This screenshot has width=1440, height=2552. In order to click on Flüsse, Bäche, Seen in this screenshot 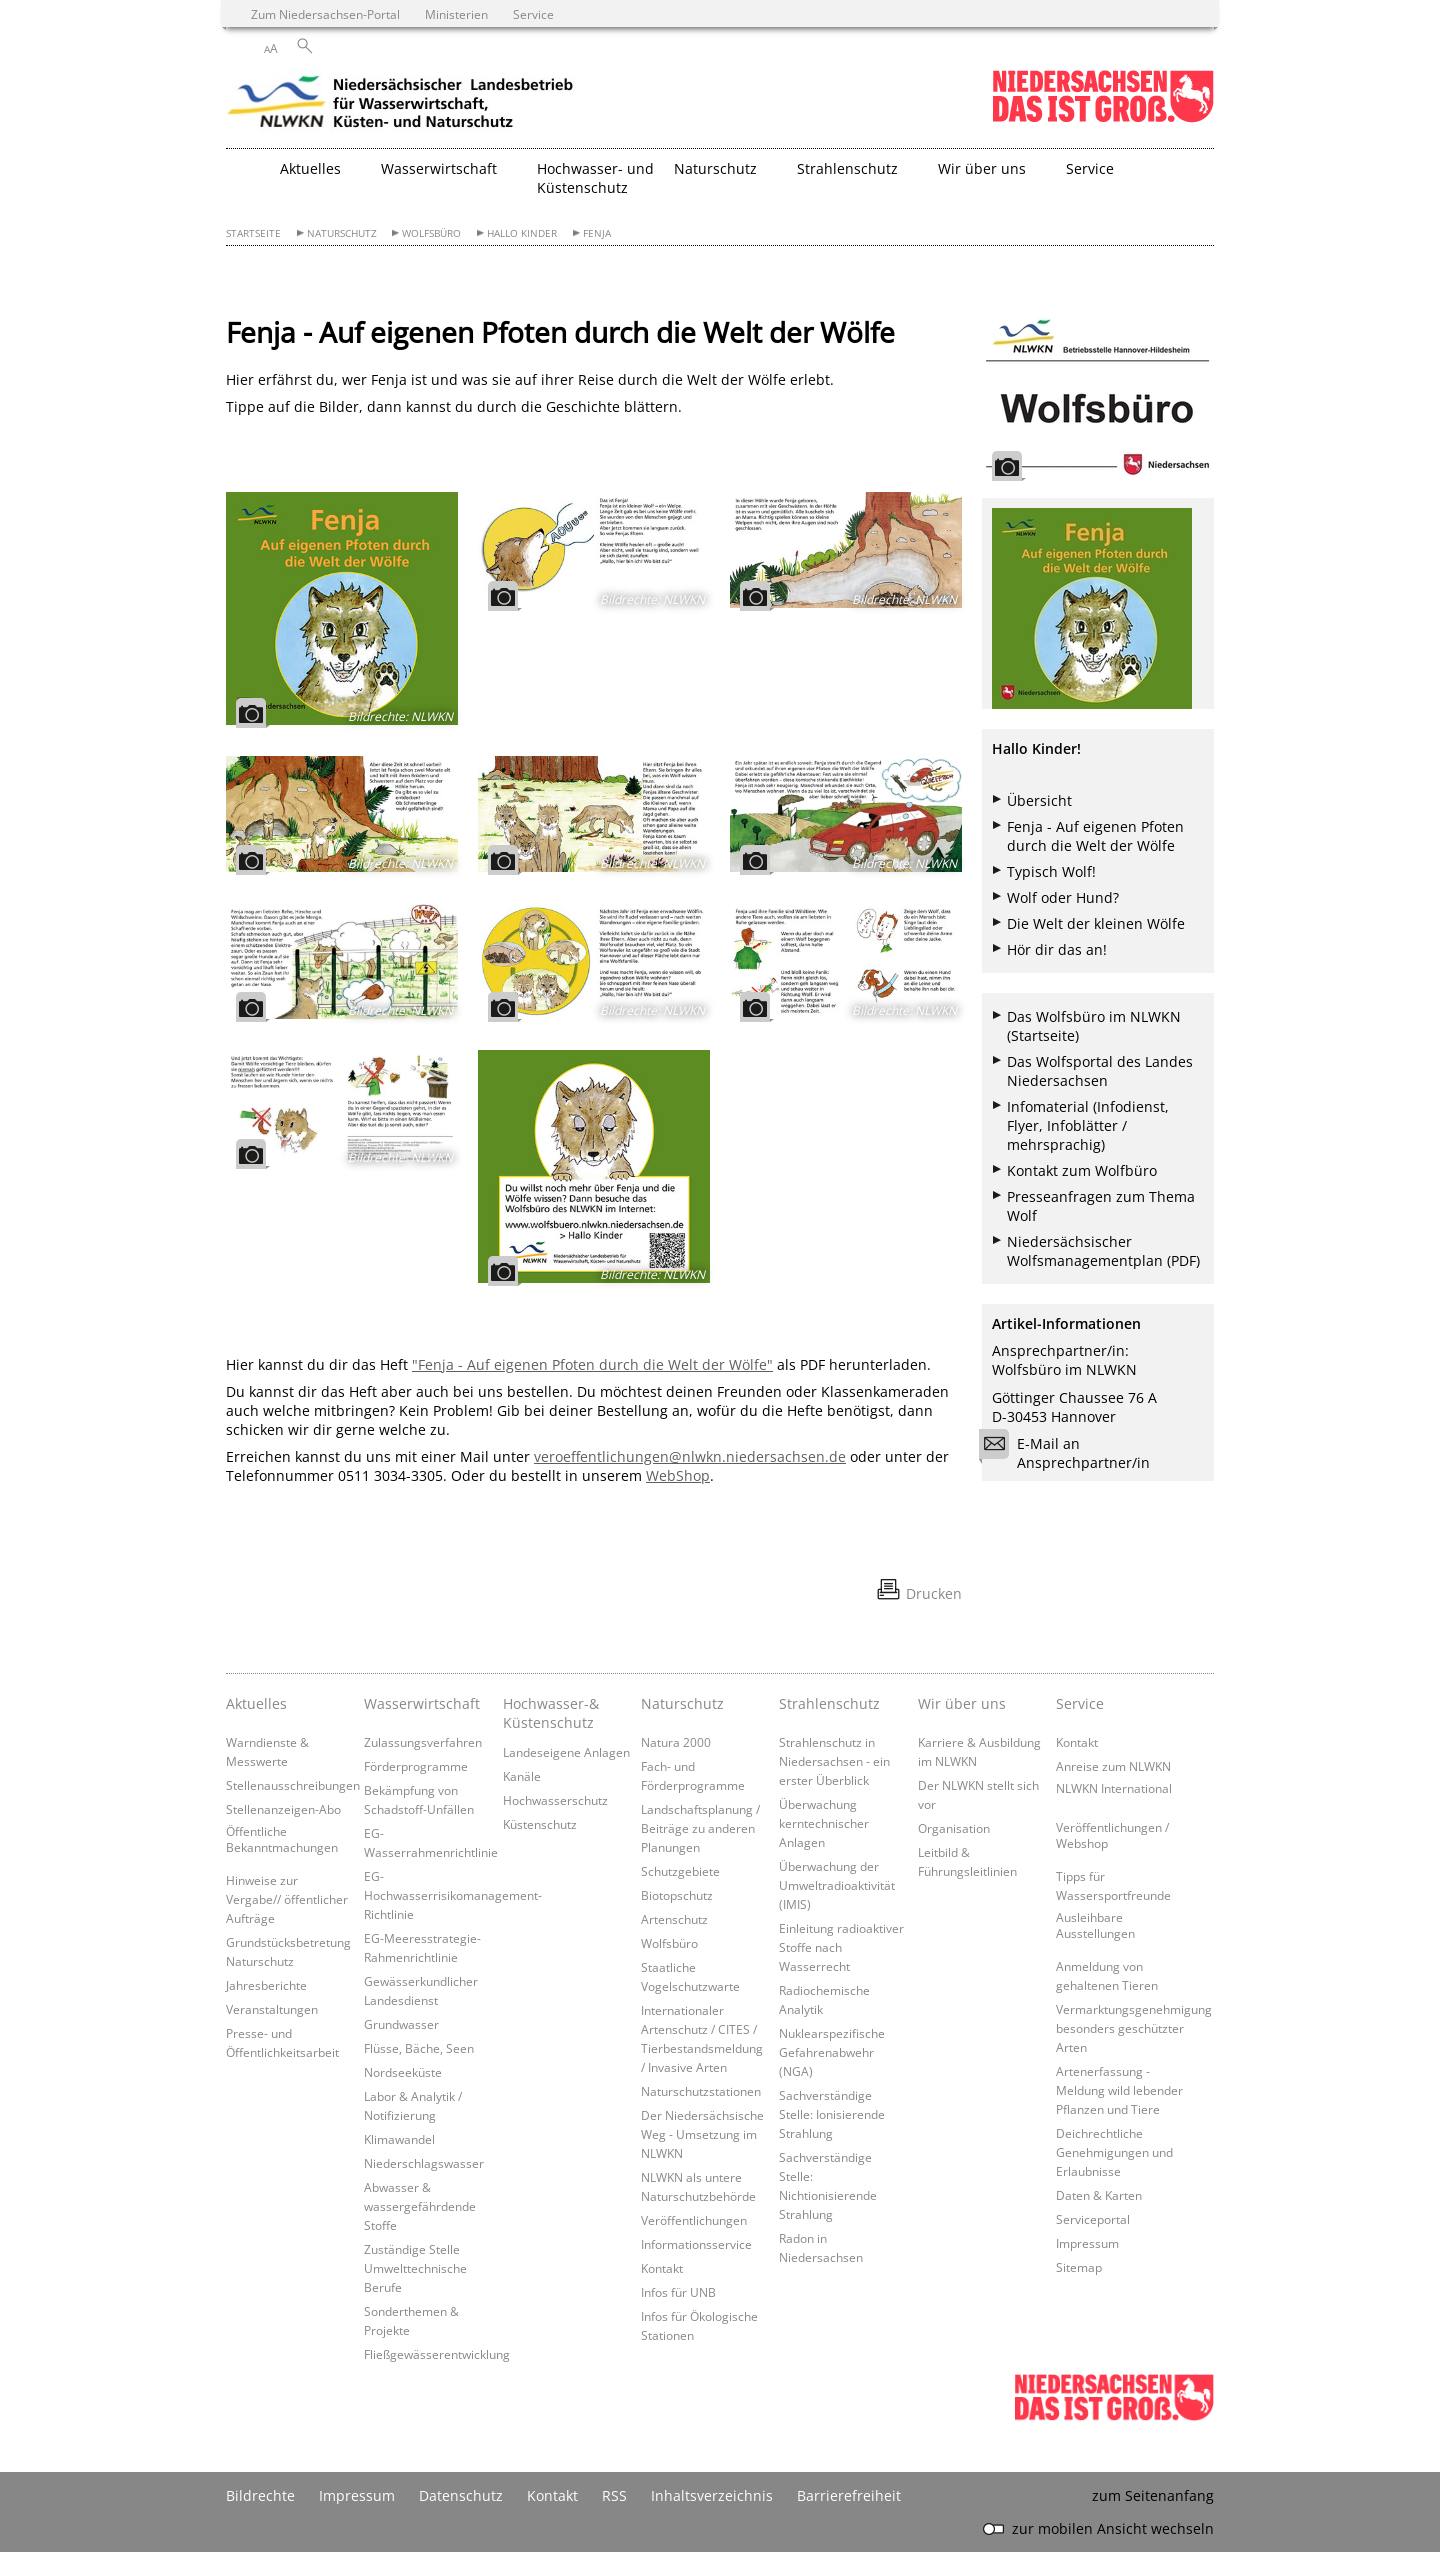, I will do `click(419, 2048)`.